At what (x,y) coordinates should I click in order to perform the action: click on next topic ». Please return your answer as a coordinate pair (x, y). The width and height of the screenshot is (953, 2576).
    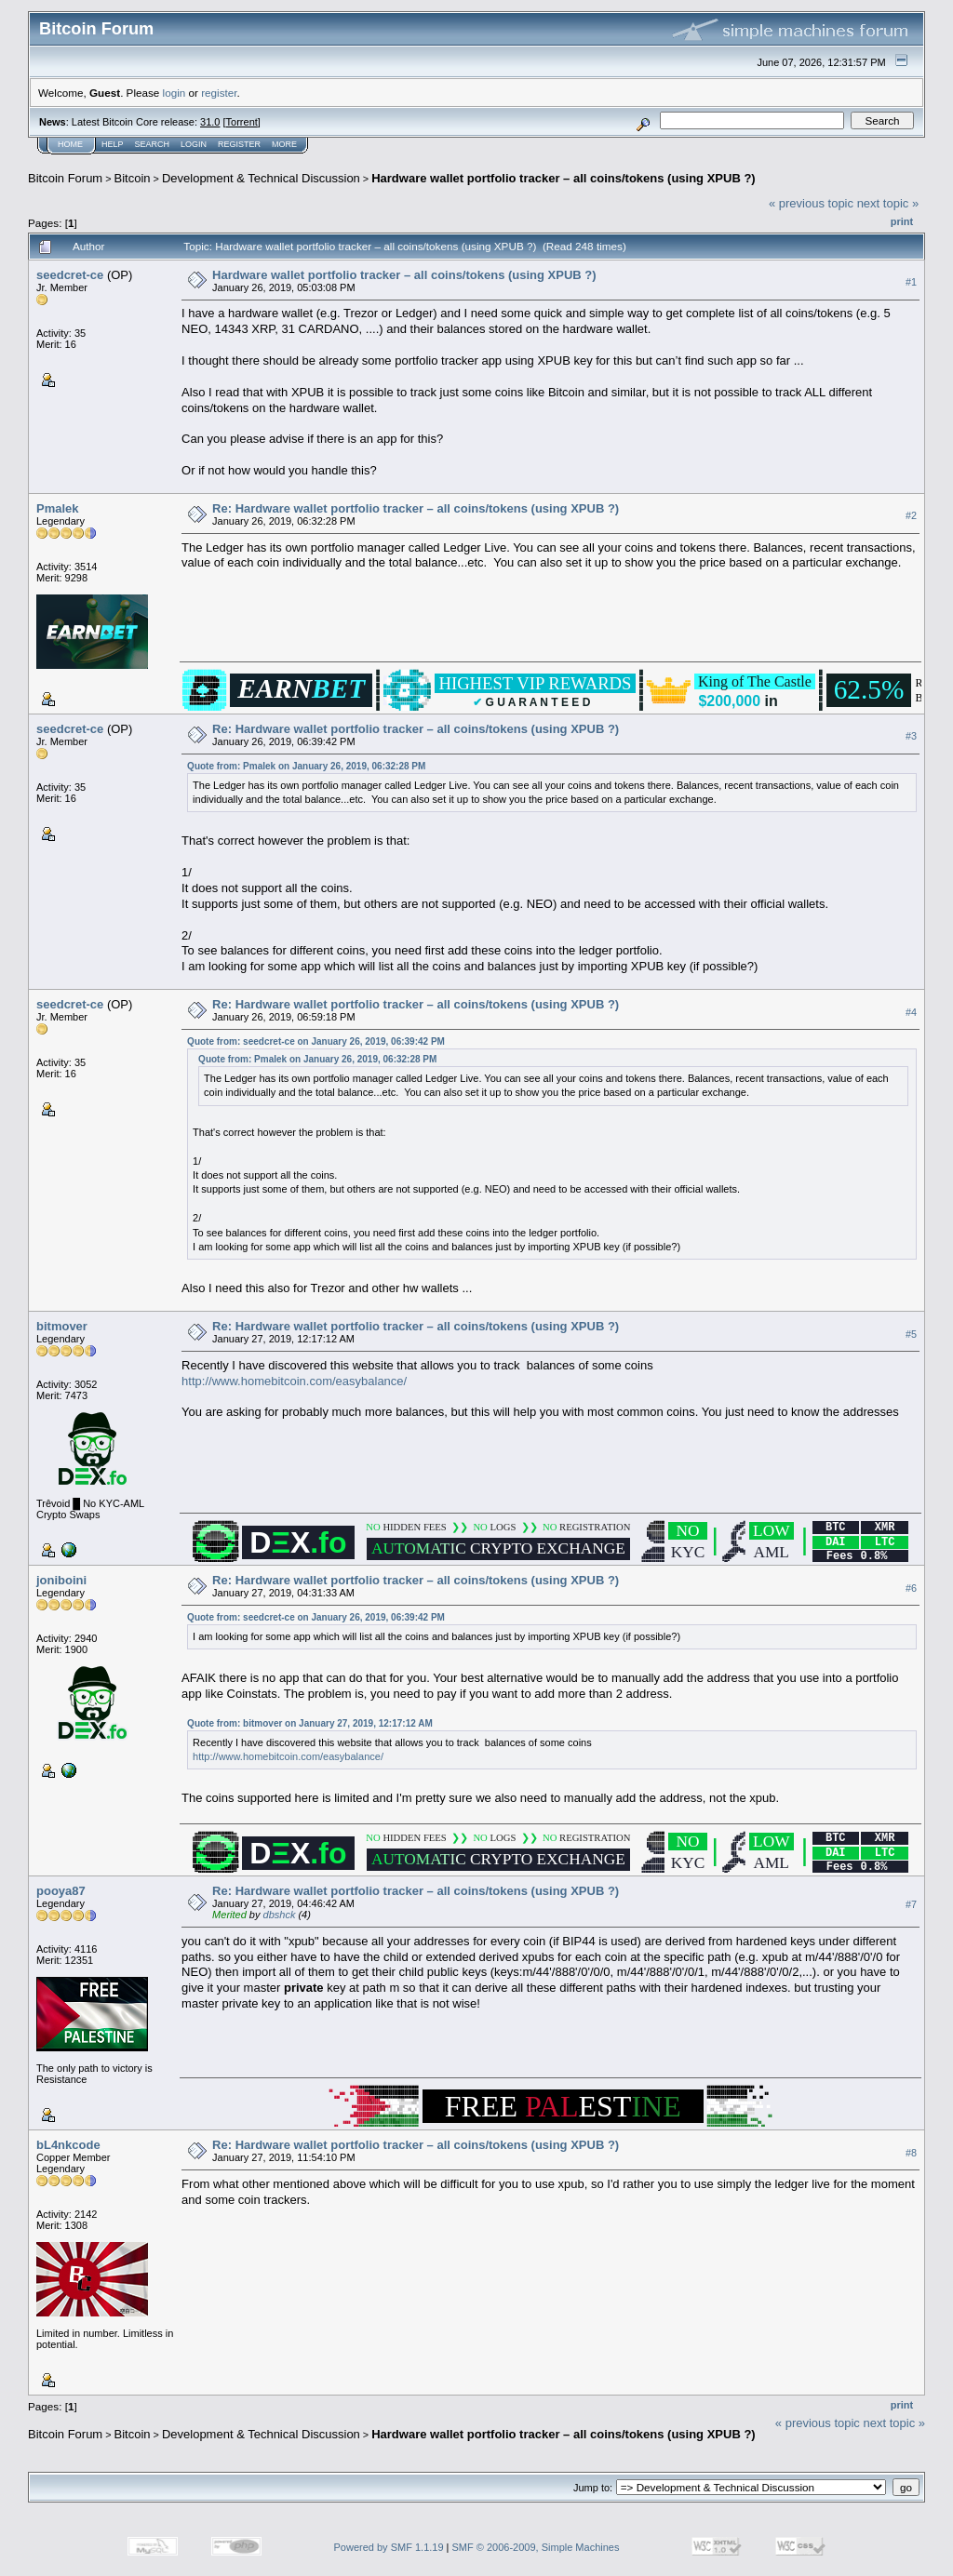
    Looking at the image, I should click on (888, 203).